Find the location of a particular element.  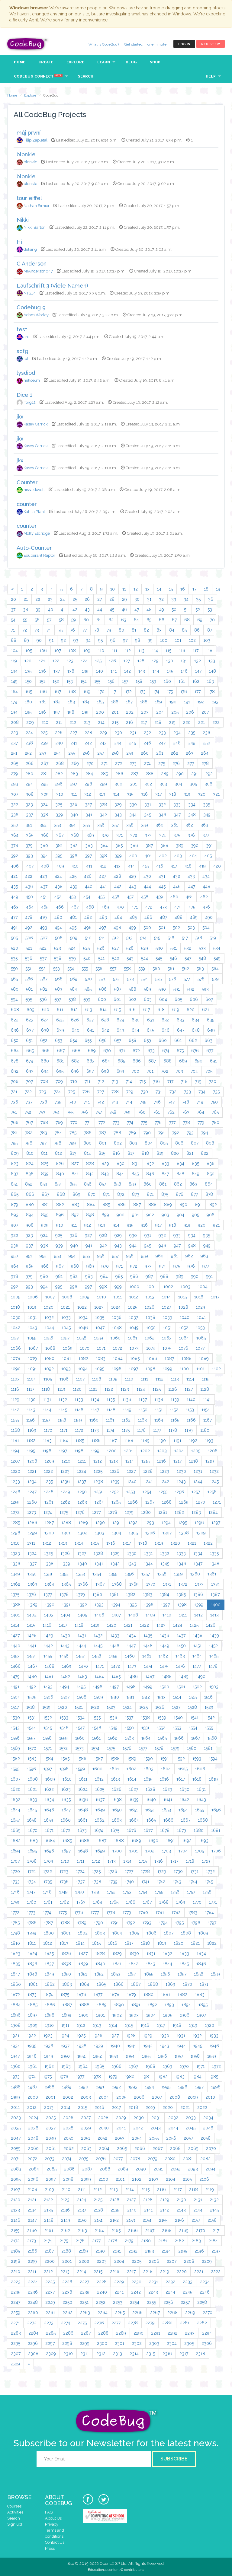

497 is located at coordinates (102, 927).